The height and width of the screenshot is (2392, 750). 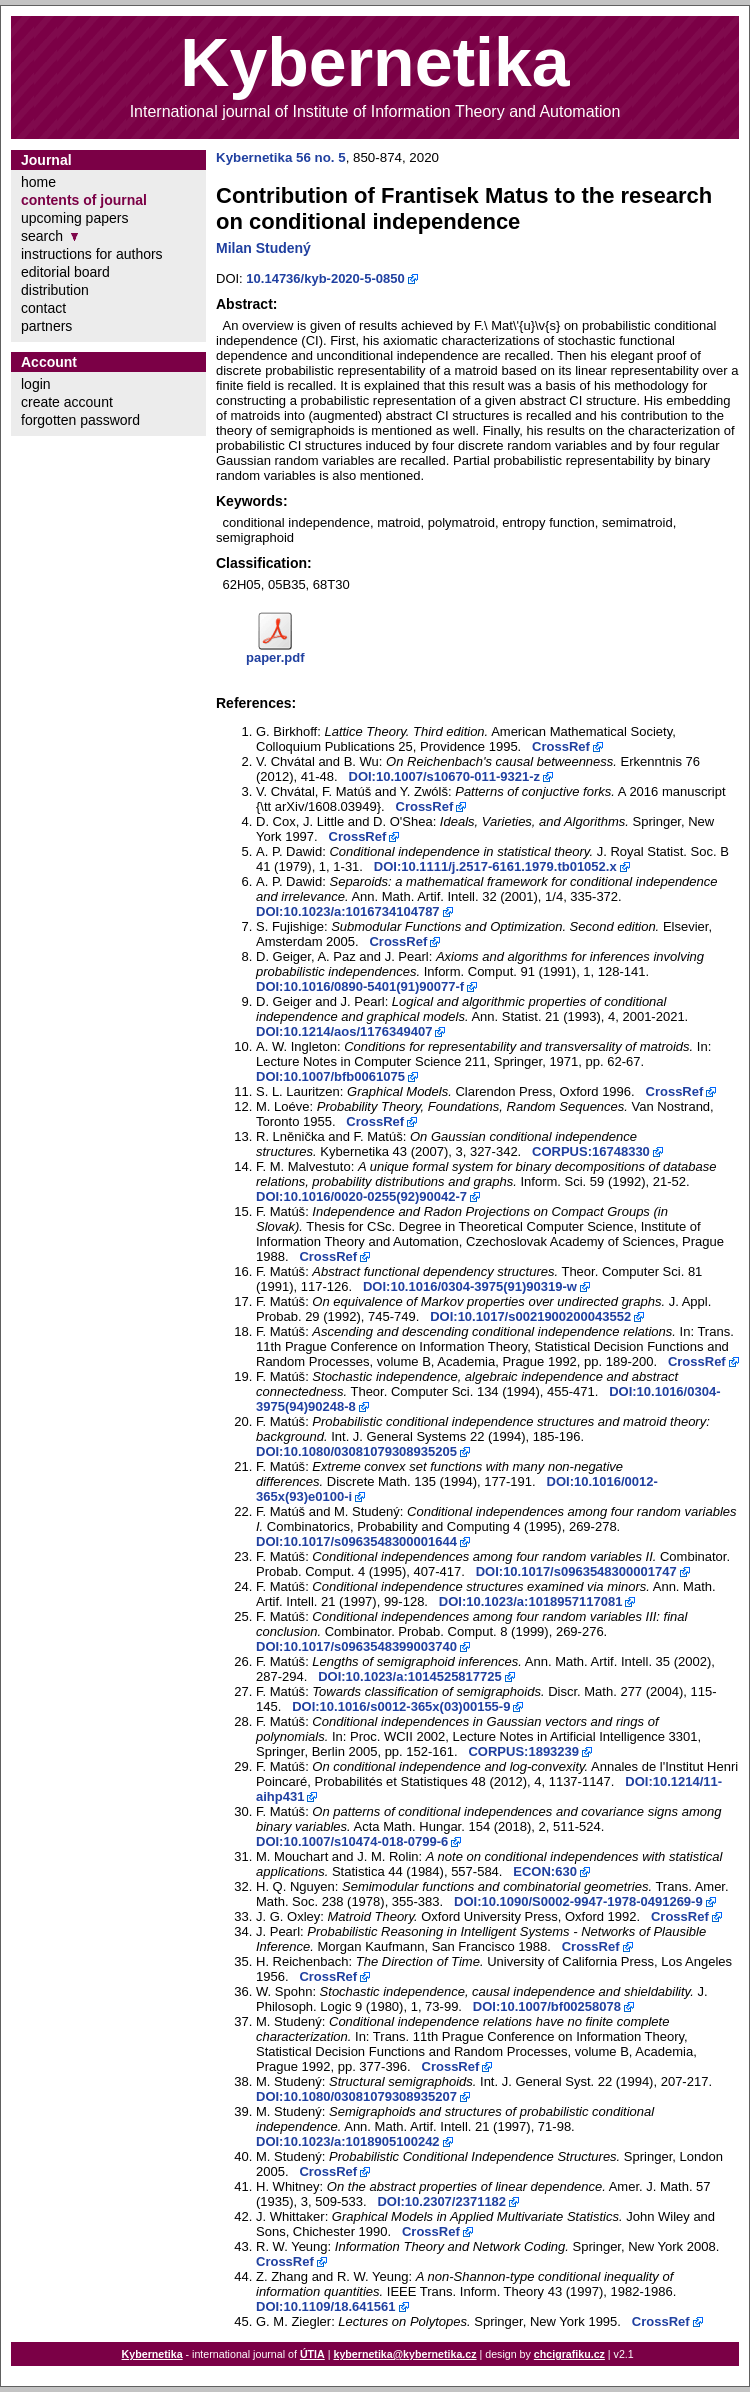 I want to click on DOI:10.1023/a:1018957117081, so click(x=531, y=1601).